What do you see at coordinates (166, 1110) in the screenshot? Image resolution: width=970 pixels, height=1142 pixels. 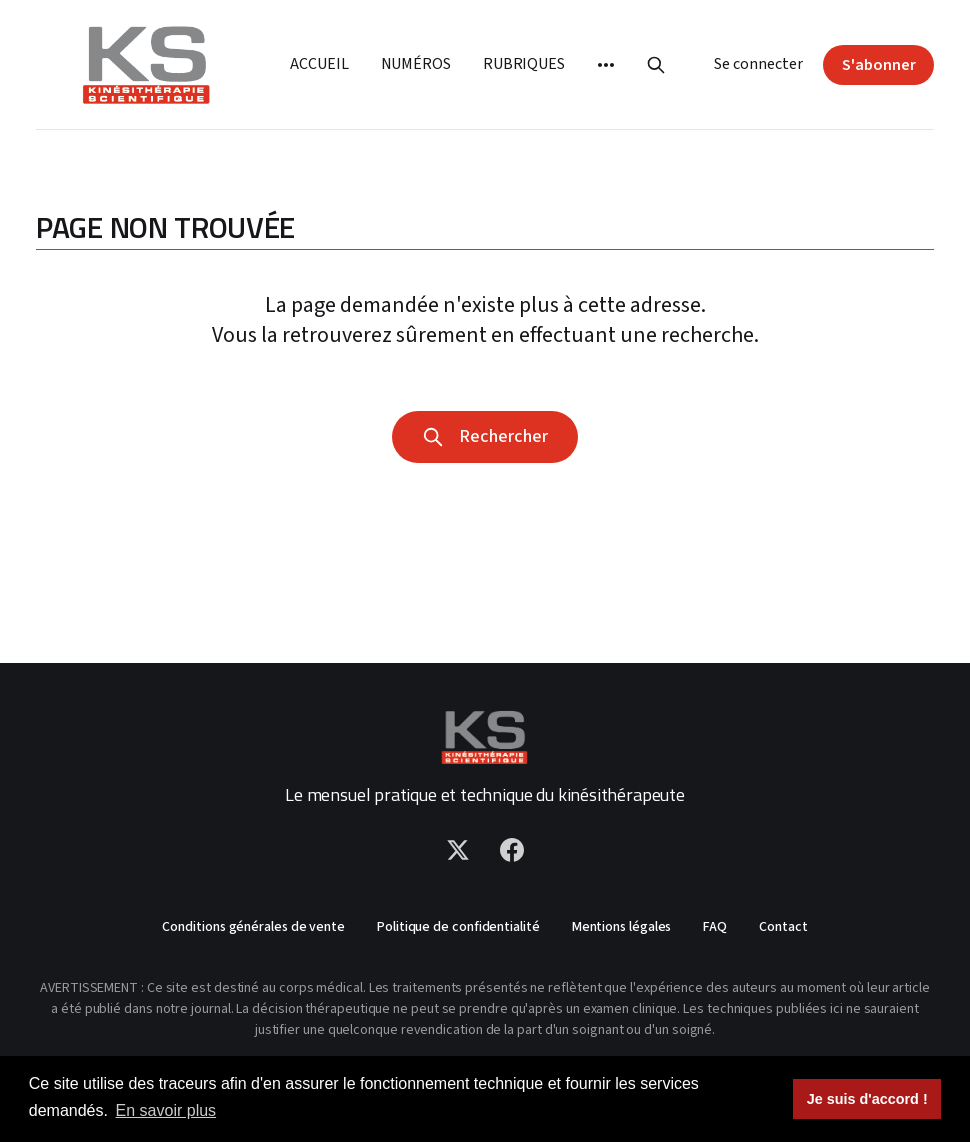 I see `En savoir plus [button]` at bounding box center [166, 1110].